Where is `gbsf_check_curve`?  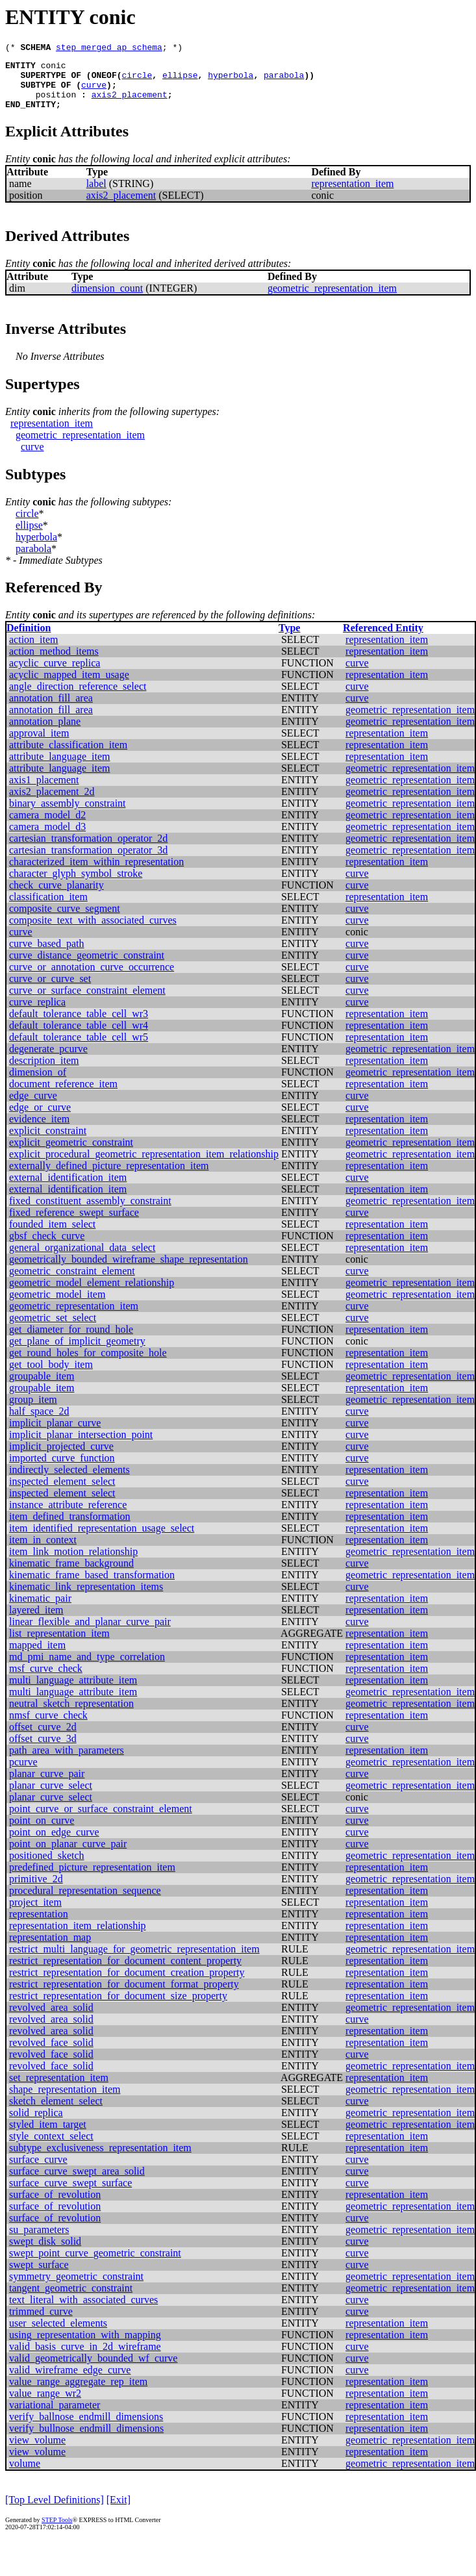
gbsf_check_curve is located at coordinates (46, 1247).